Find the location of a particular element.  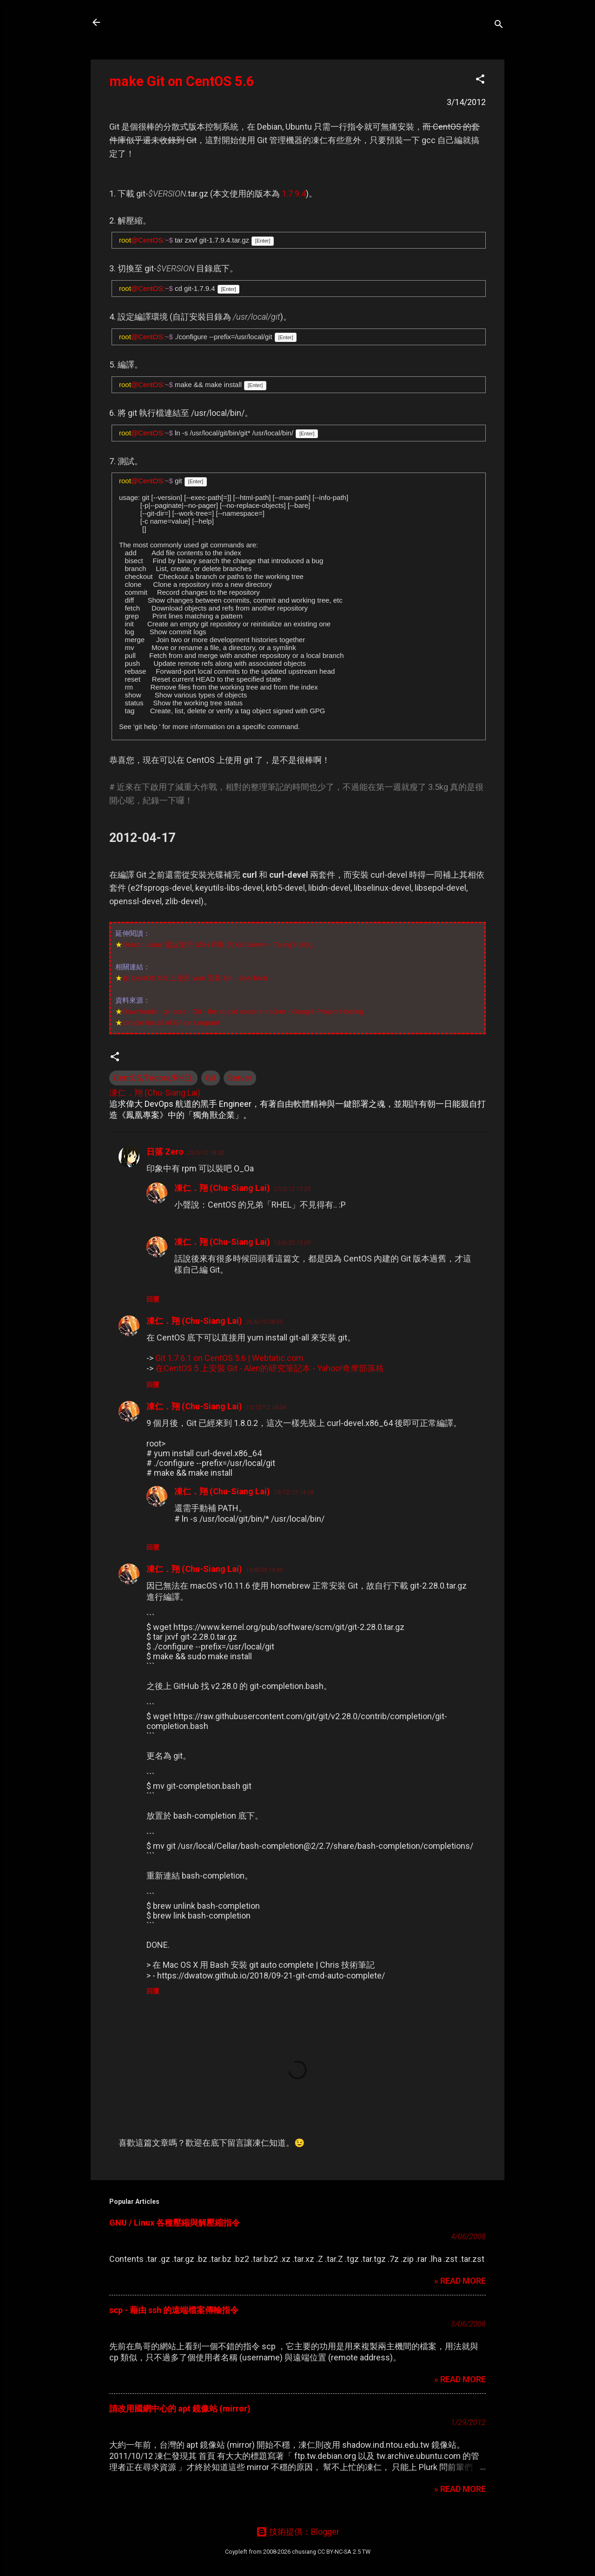

Git 1.7.6.1 on CentOS 5.6 | Webtatic.com is located at coordinates (229, 1358).